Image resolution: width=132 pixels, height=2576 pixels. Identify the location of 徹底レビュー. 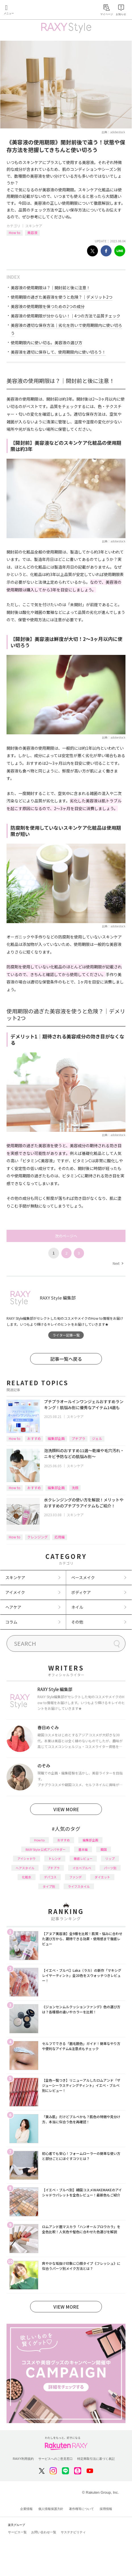
(83, 1858).